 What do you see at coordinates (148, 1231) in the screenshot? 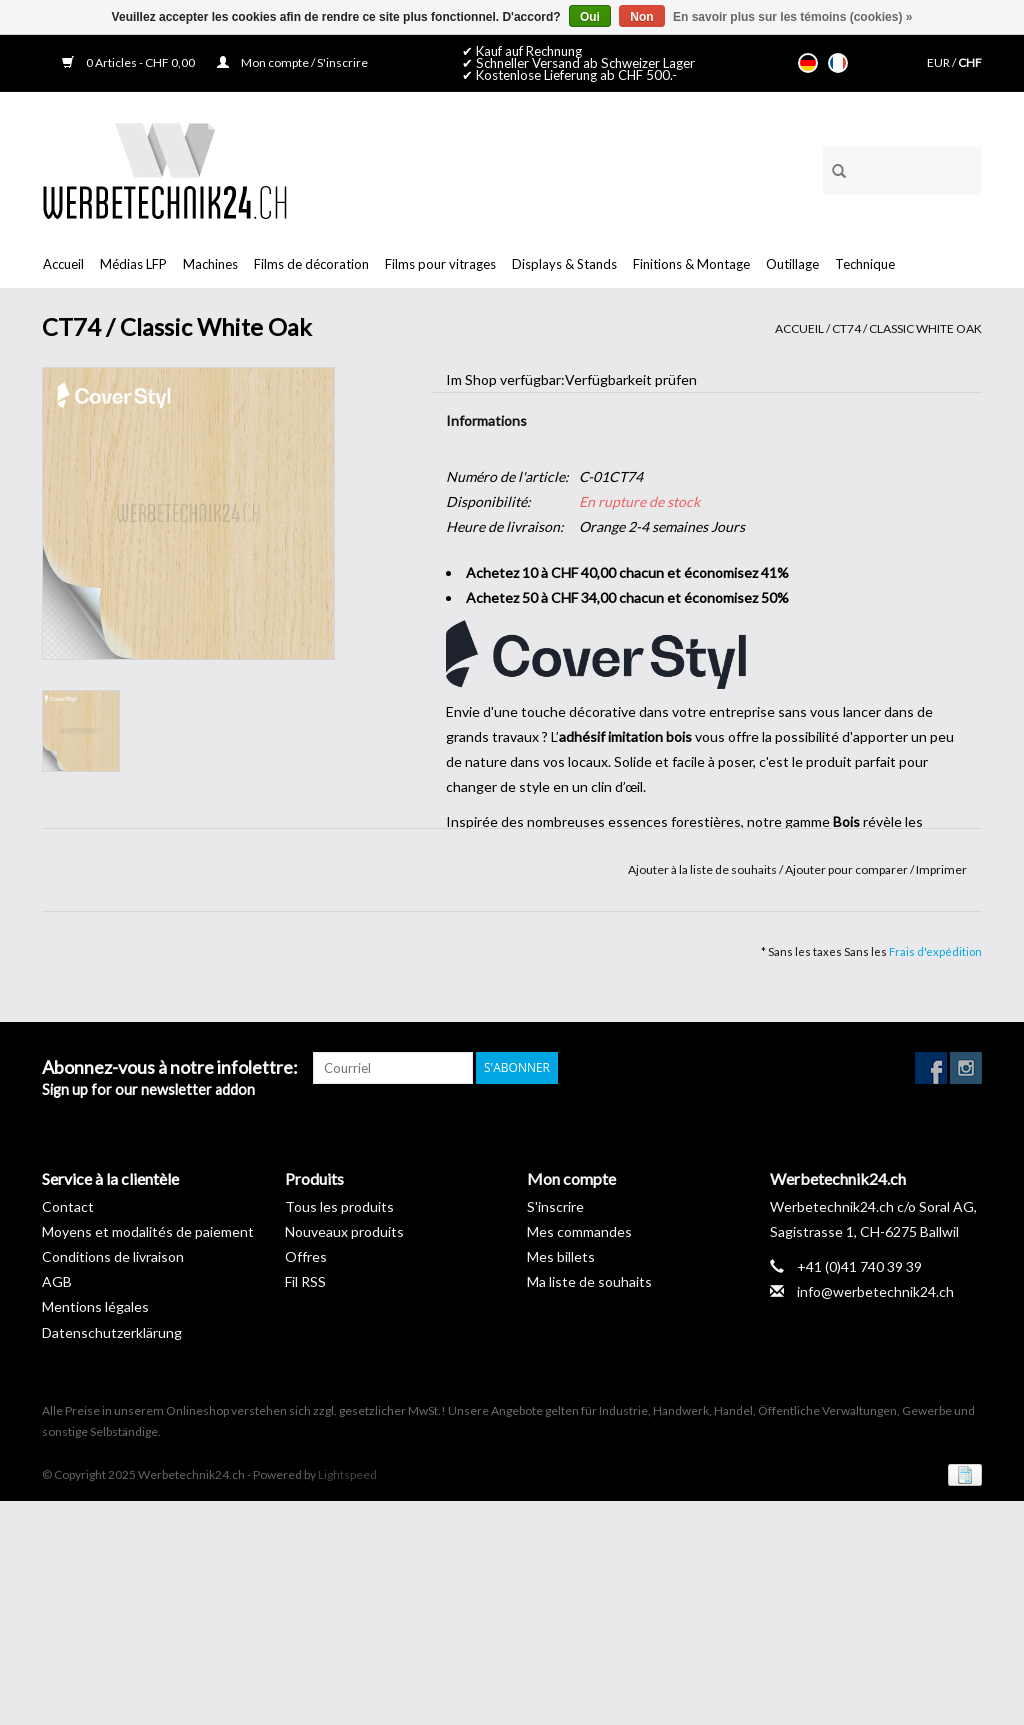
I see `Moyens et modalités de paiement` at bounding box center [148, 1231].